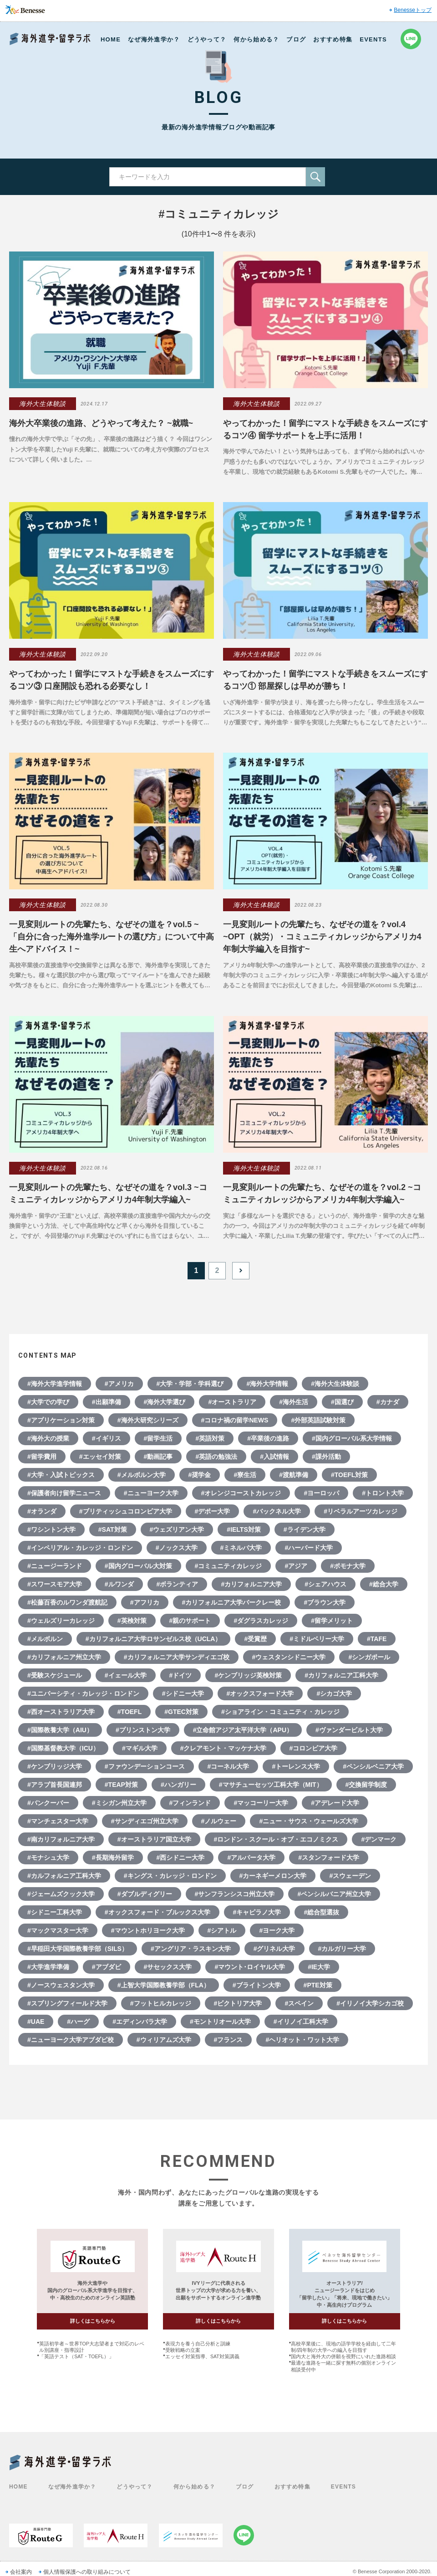  Describe the element at coordinates (178, 1784) in the screenshot. I see `#ハンガリー` at that location.